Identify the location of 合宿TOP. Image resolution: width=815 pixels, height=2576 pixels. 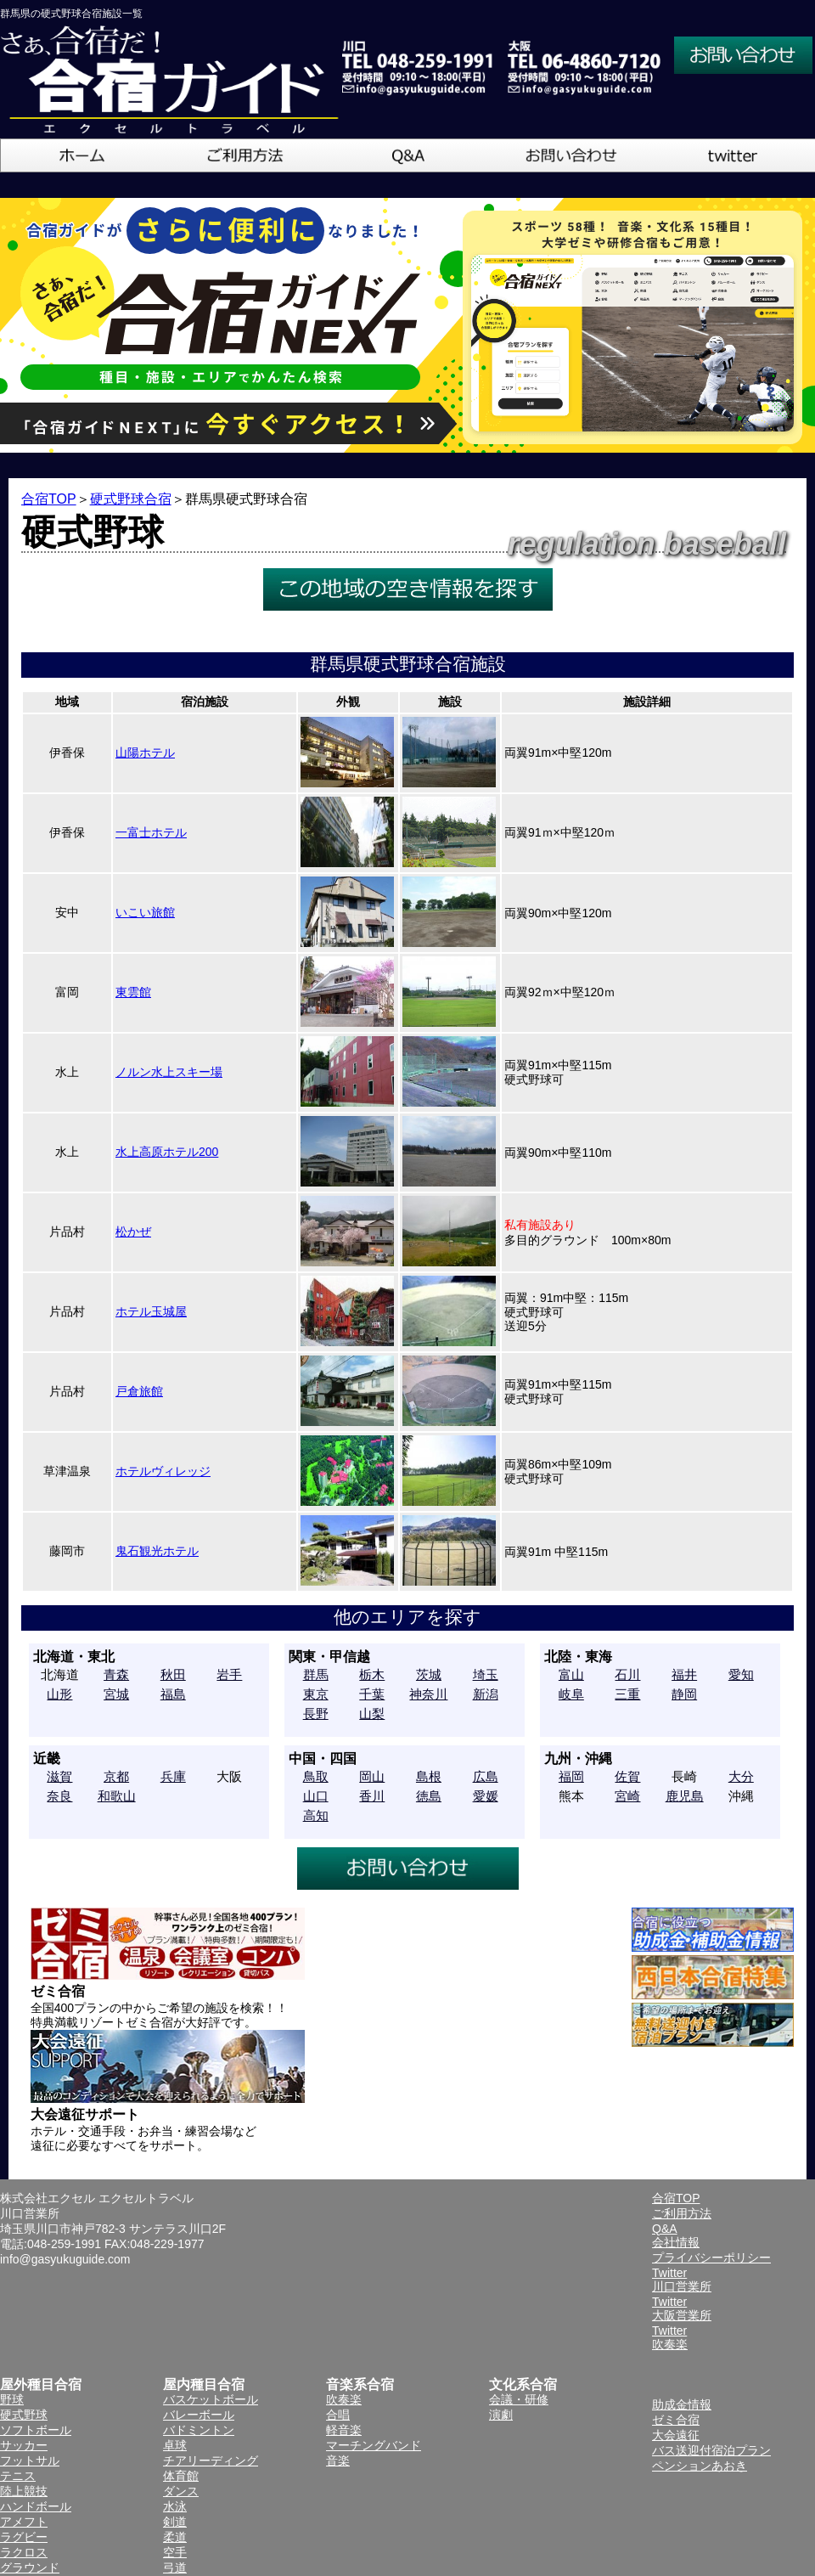
(48, 499).